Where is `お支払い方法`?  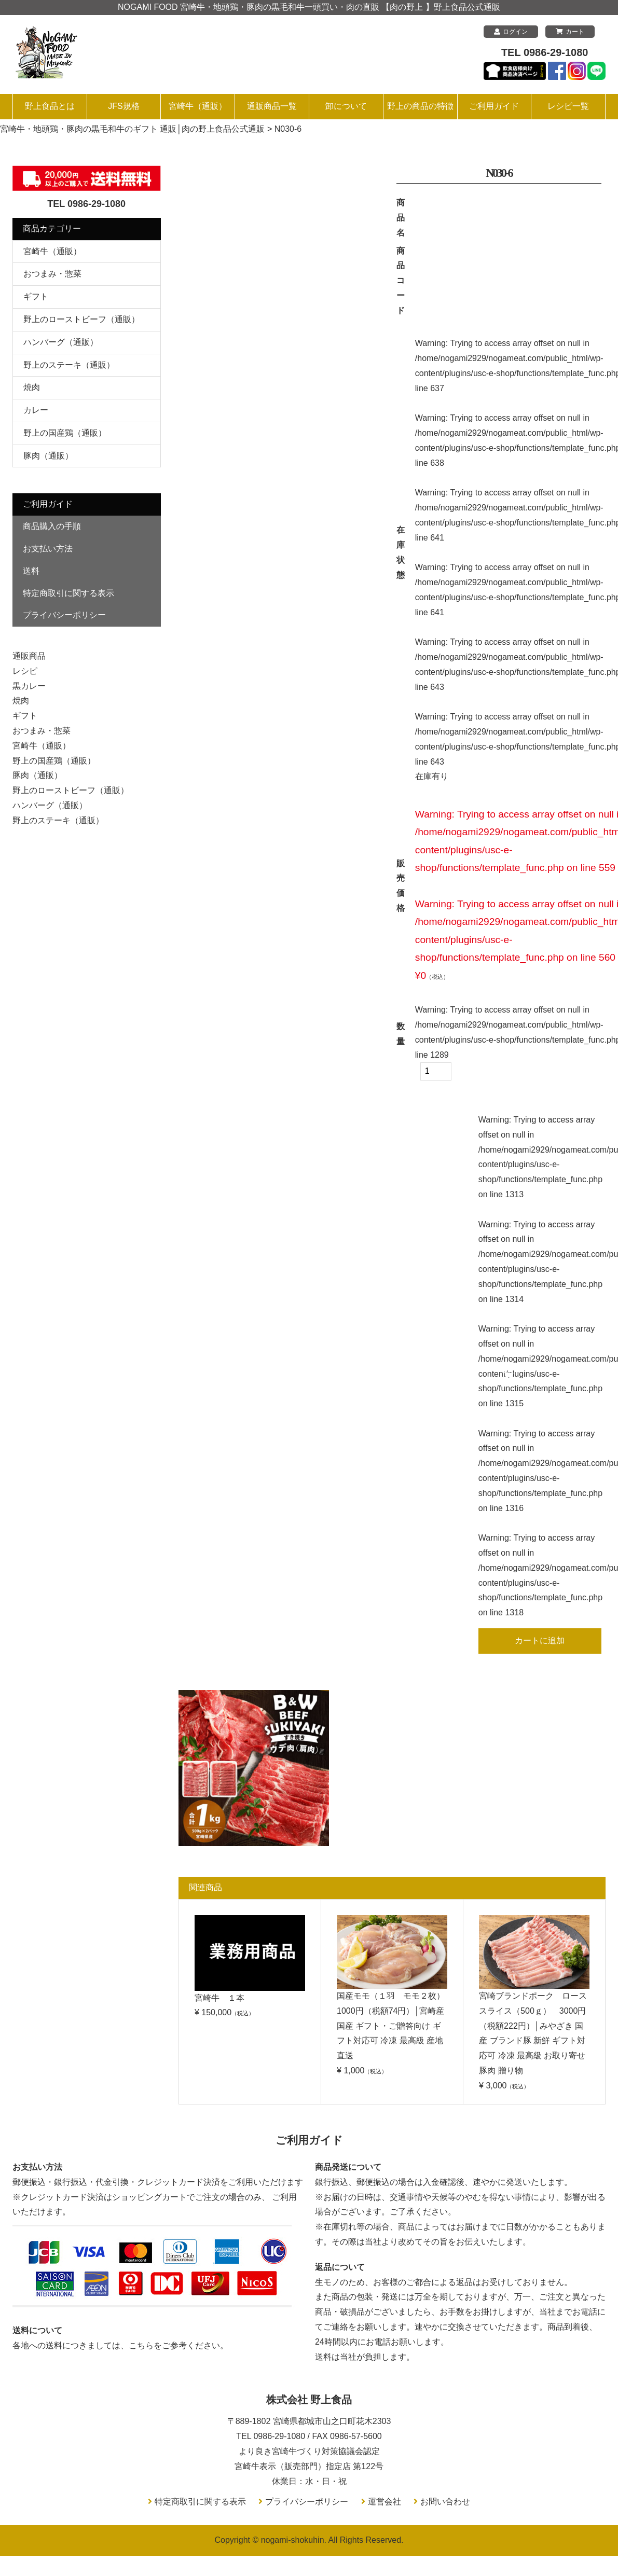
お支払い方法 is located at coordinates (48, 548).